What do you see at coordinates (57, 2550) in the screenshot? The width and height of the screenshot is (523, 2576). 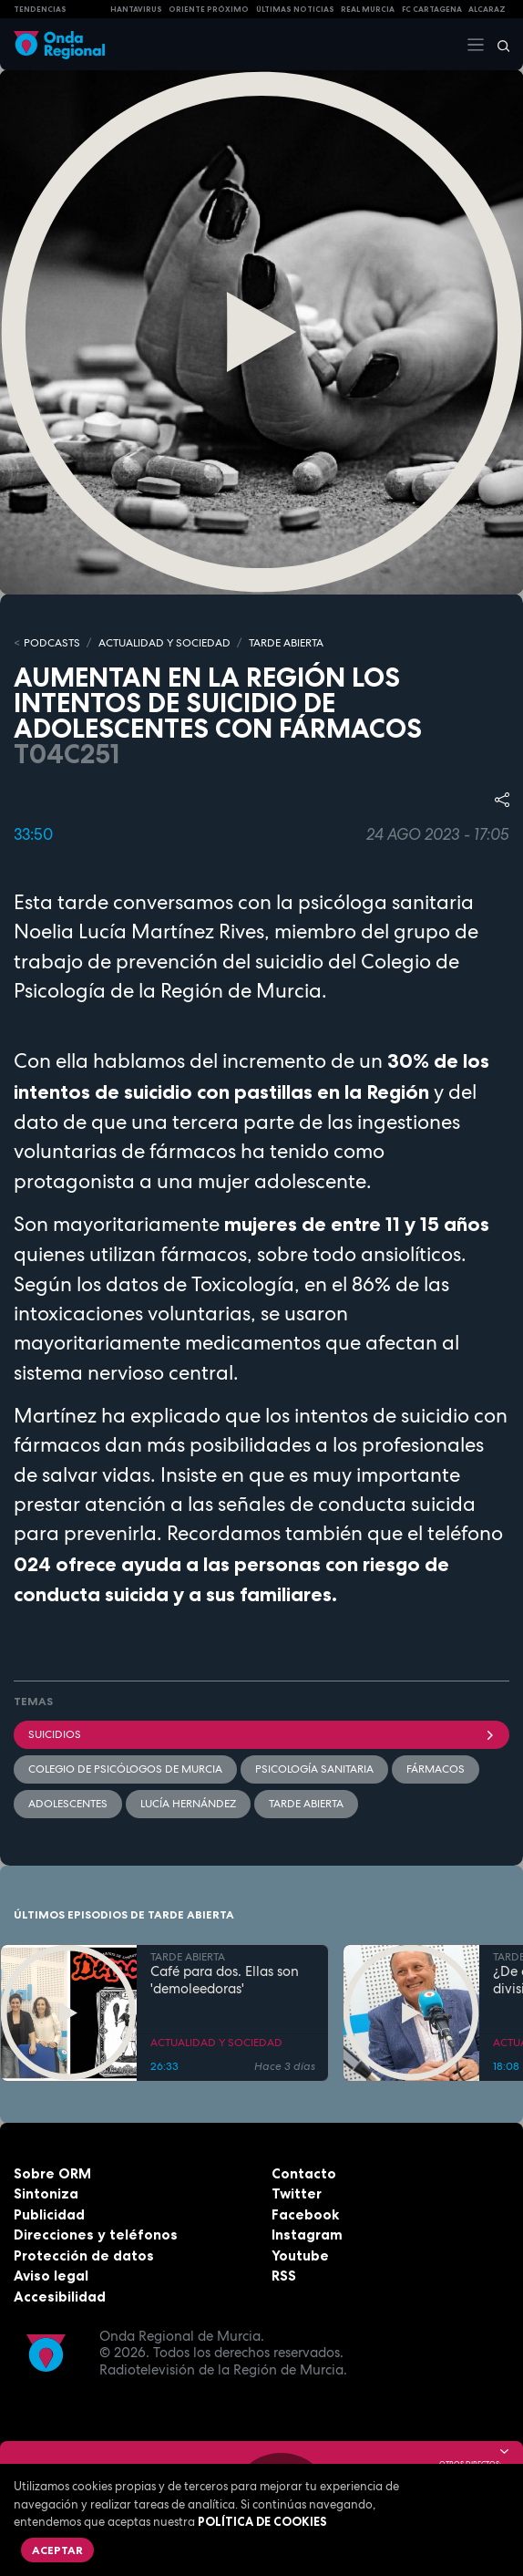 I see `Aceptar` at bounding box center [57, 2550].